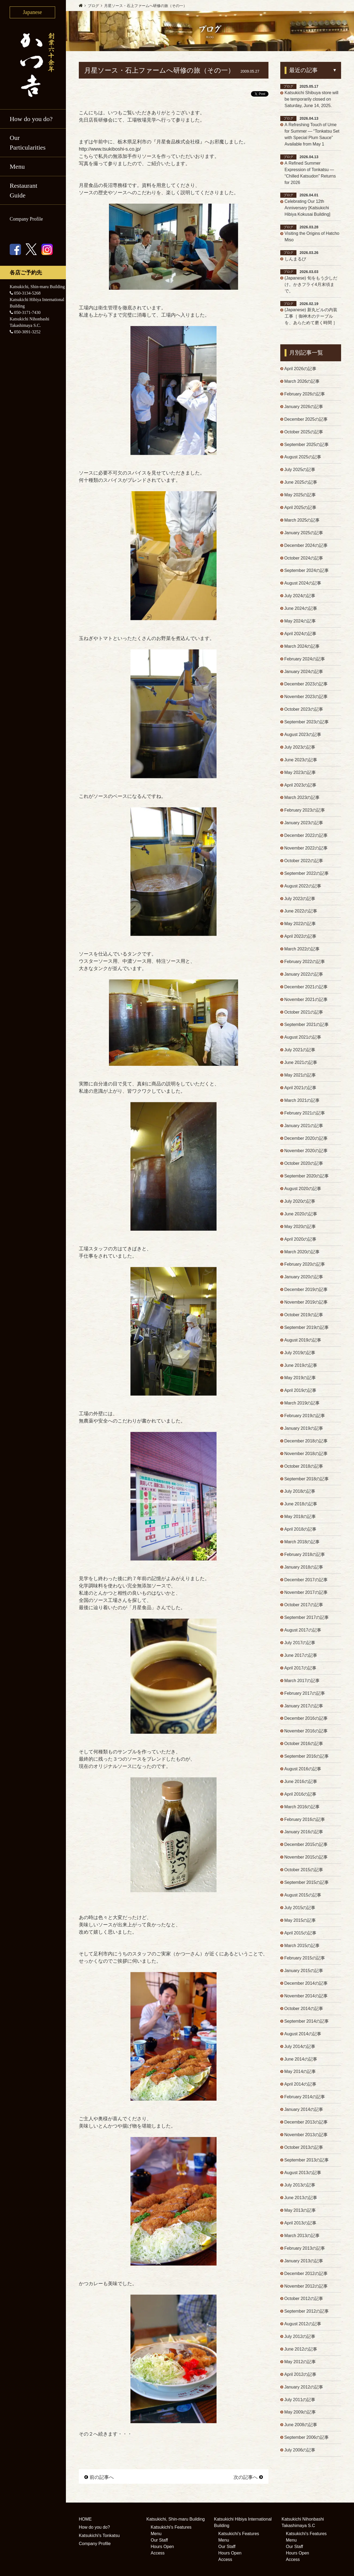 The width and height of the screenshot is (354, 2576). Describe the element at coordinates (303, 1608) in the screenshot. I see `October 2017の記事` at that location.